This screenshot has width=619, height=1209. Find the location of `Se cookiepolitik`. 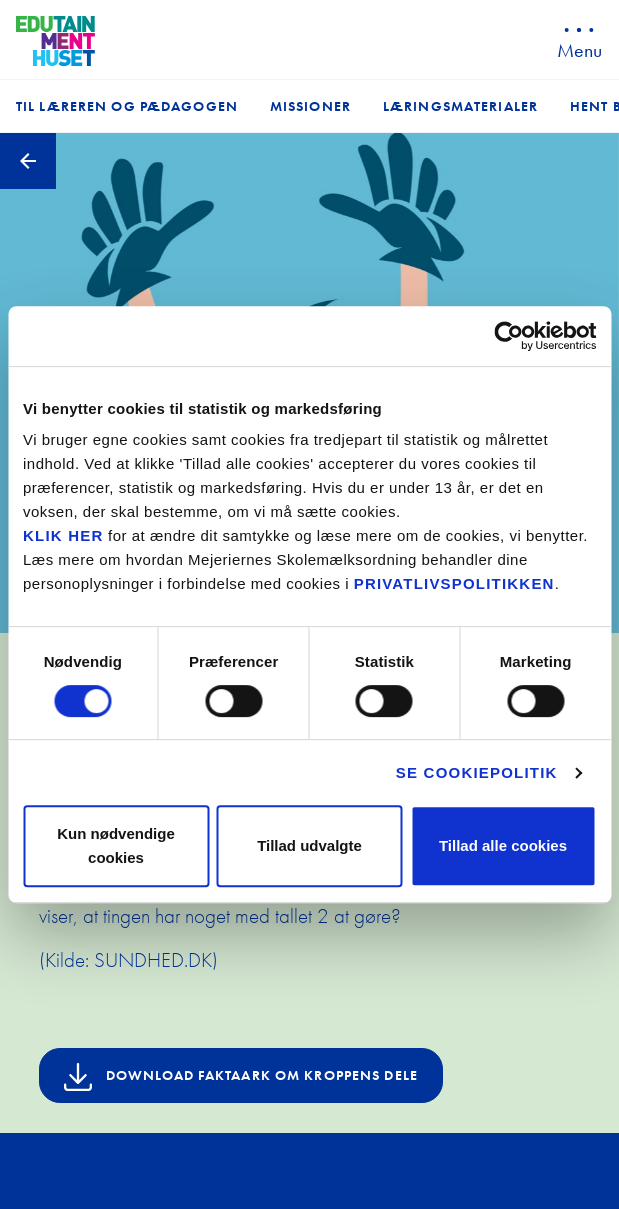

Se cookiepolitik is located at coordinates (477, 772).